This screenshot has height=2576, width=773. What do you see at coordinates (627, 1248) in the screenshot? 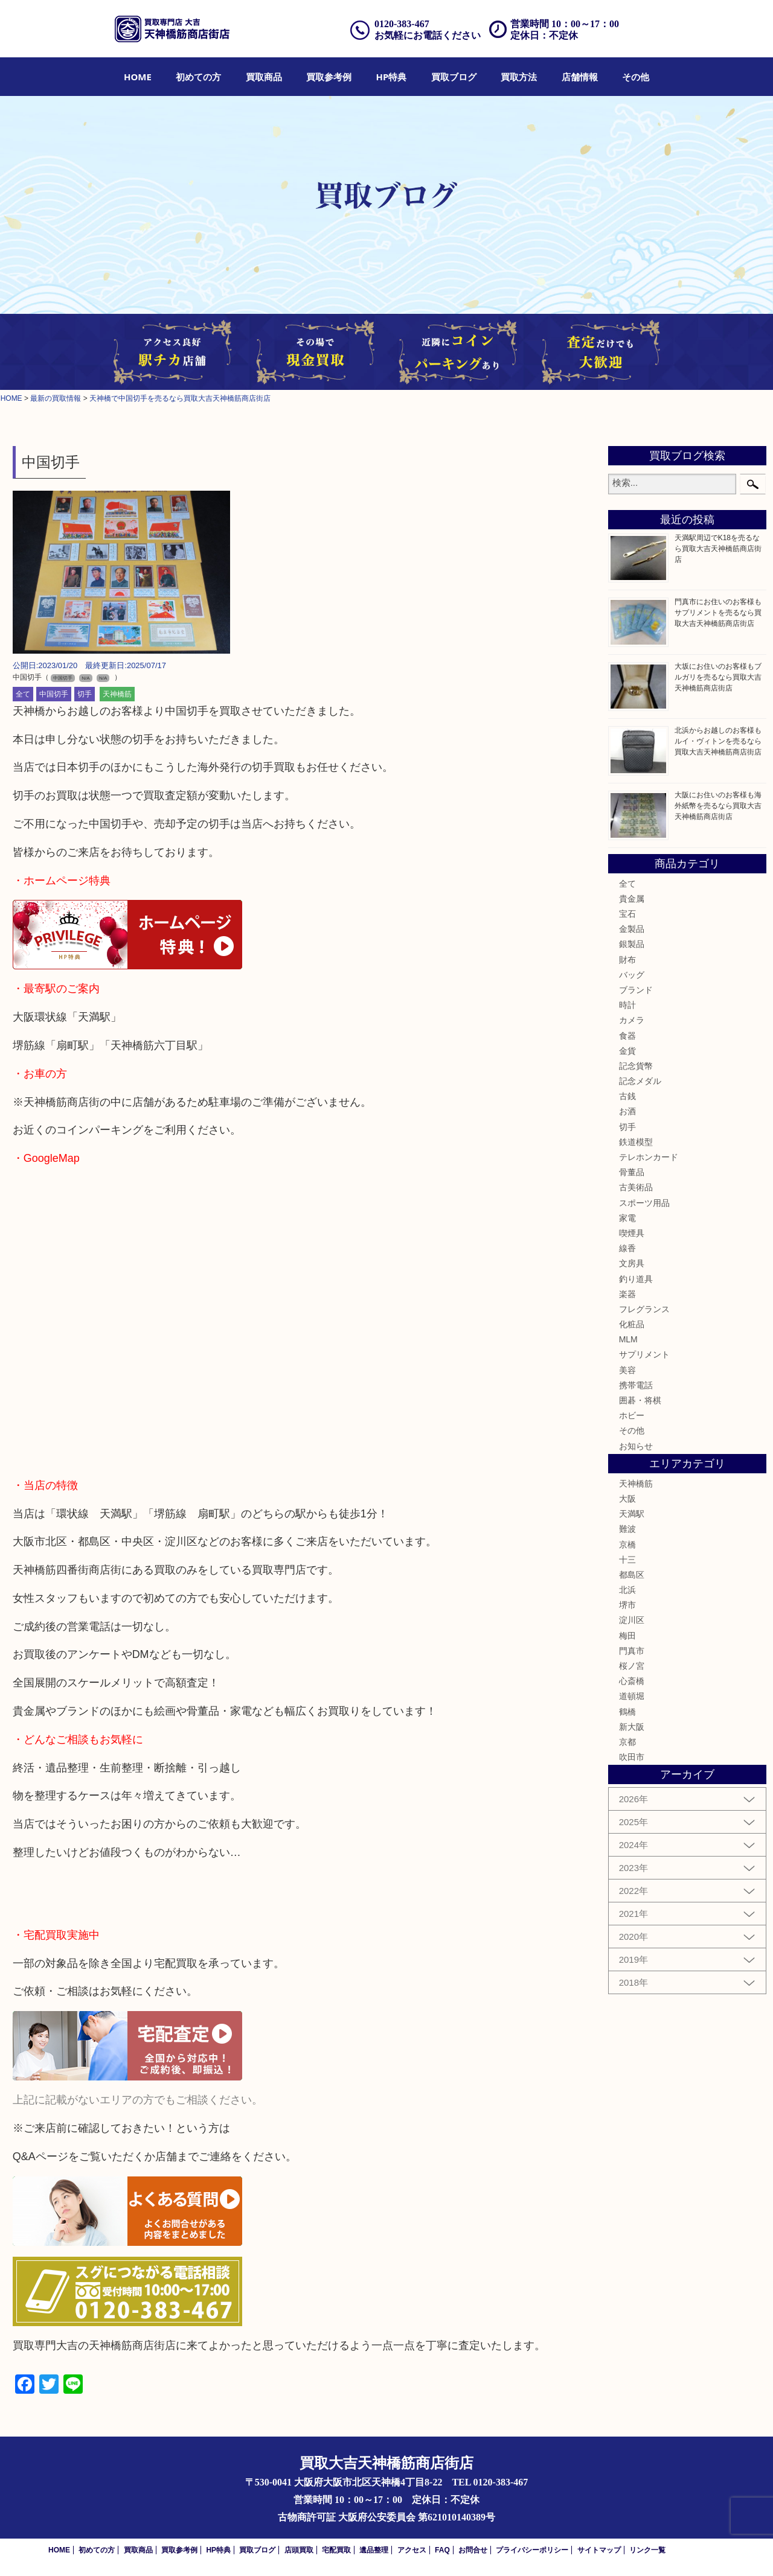
I see `線香` at bounding box center [627, 1248].